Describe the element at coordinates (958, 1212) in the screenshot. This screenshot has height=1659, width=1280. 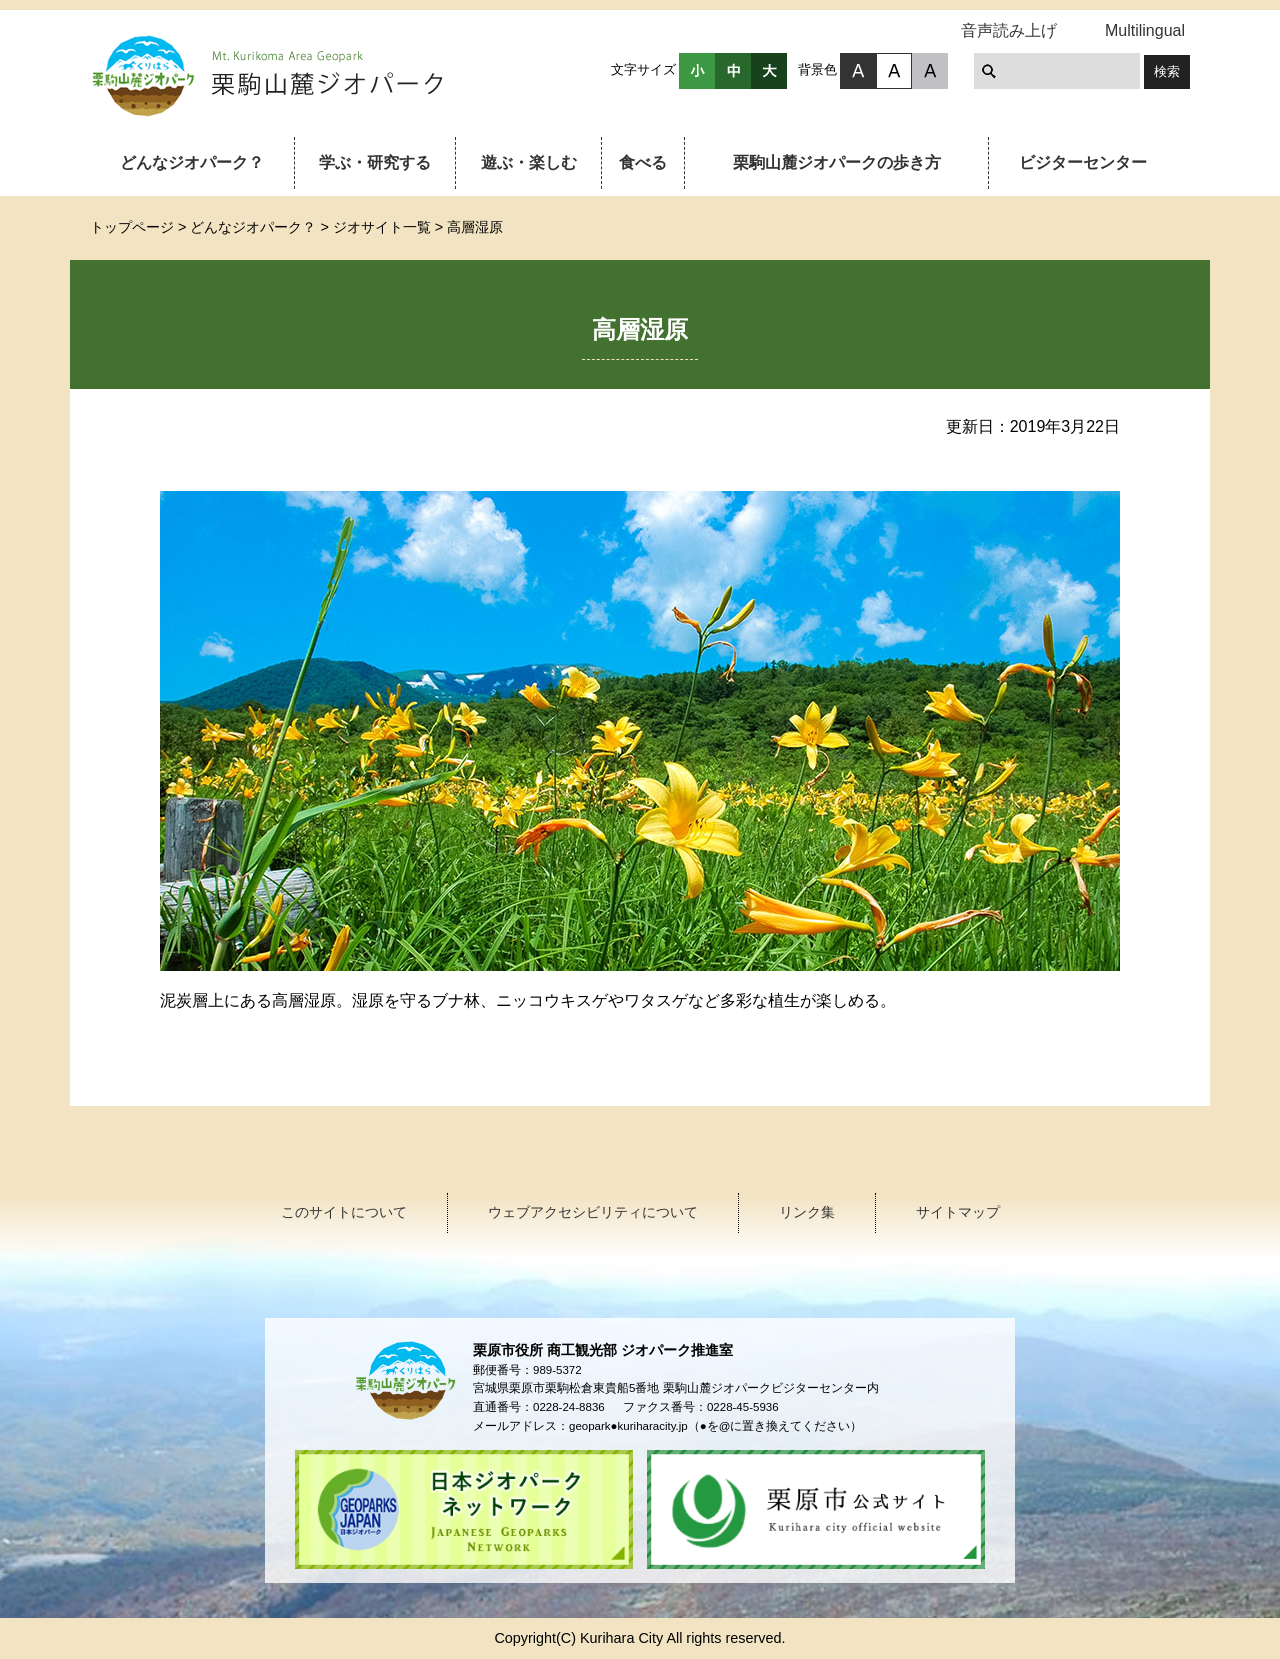
I see `サイトマップ` at that location.